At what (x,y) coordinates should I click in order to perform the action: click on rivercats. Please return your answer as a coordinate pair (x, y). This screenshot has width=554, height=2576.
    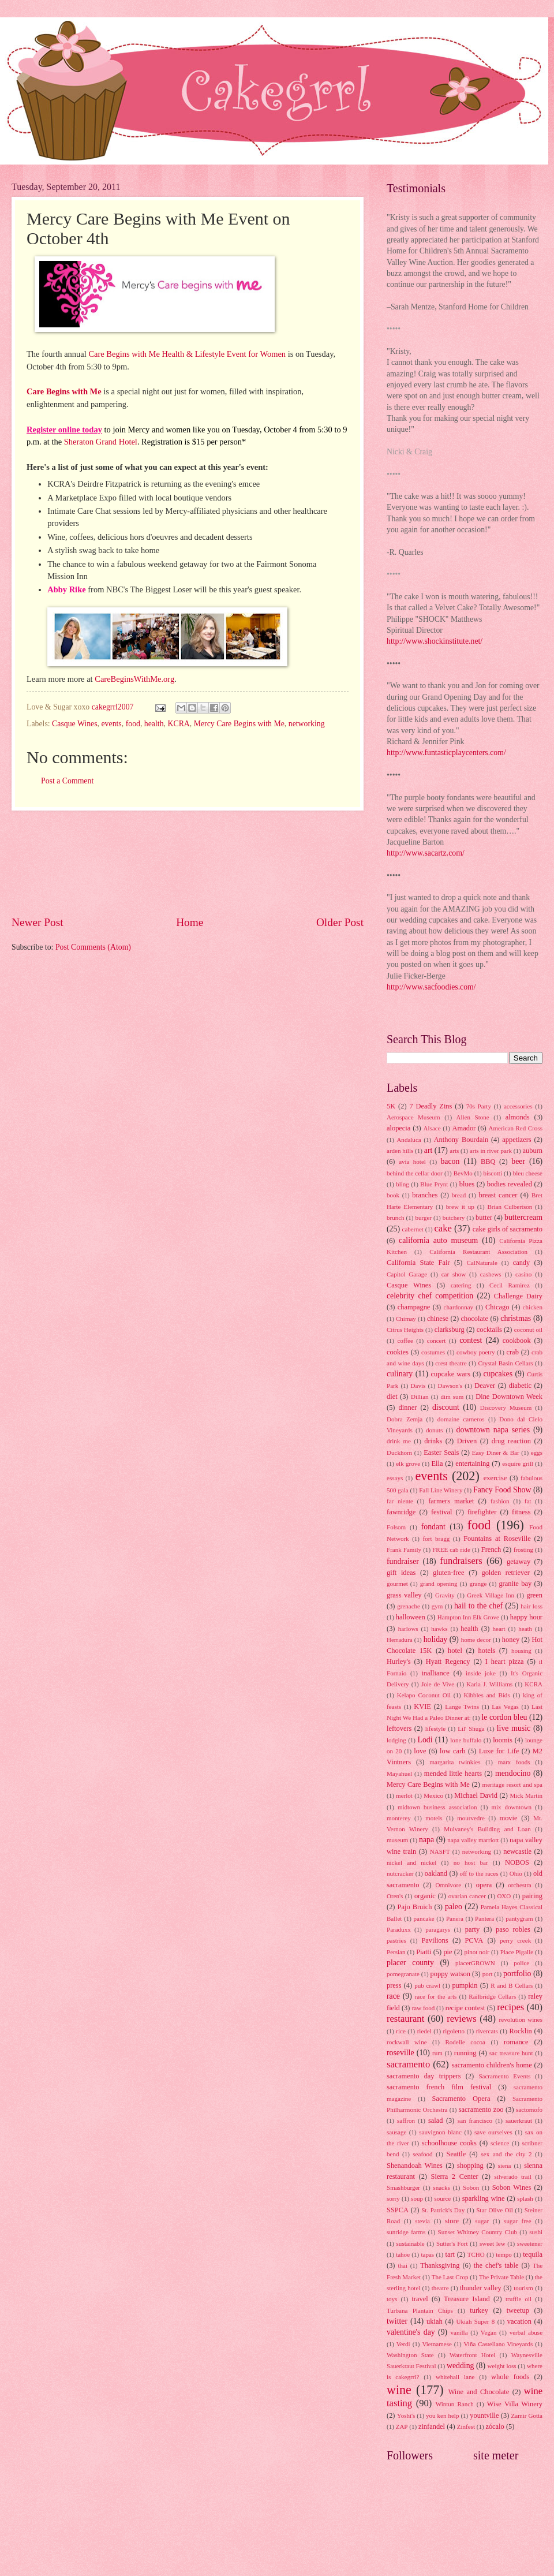
    Looking at the image, I should click on (487, 2031).